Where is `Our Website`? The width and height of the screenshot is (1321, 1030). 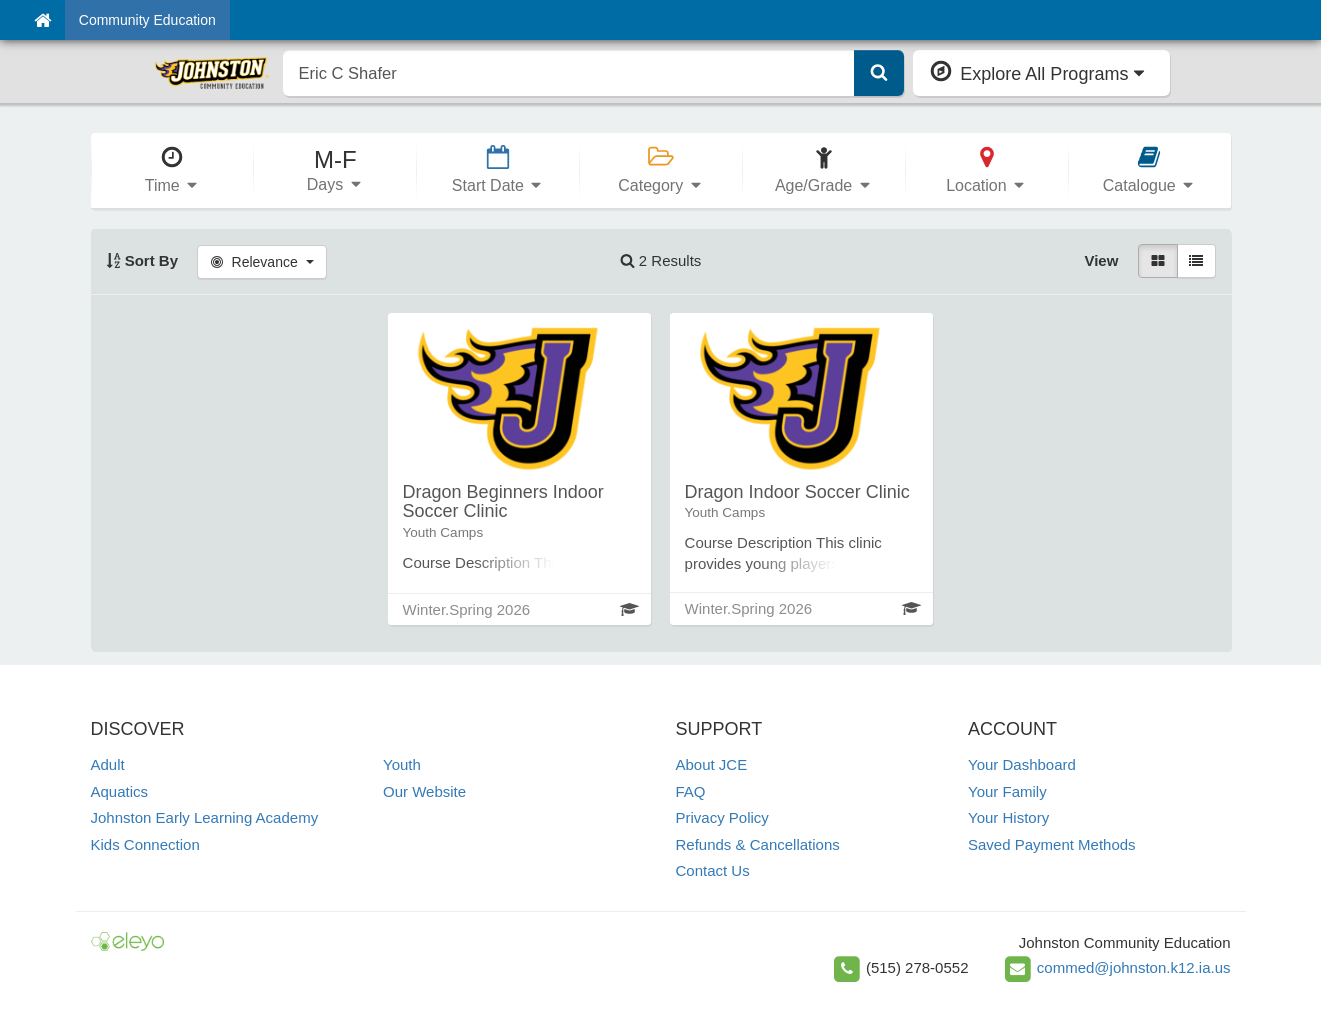
Our Website is located at coordinates (424, 791).